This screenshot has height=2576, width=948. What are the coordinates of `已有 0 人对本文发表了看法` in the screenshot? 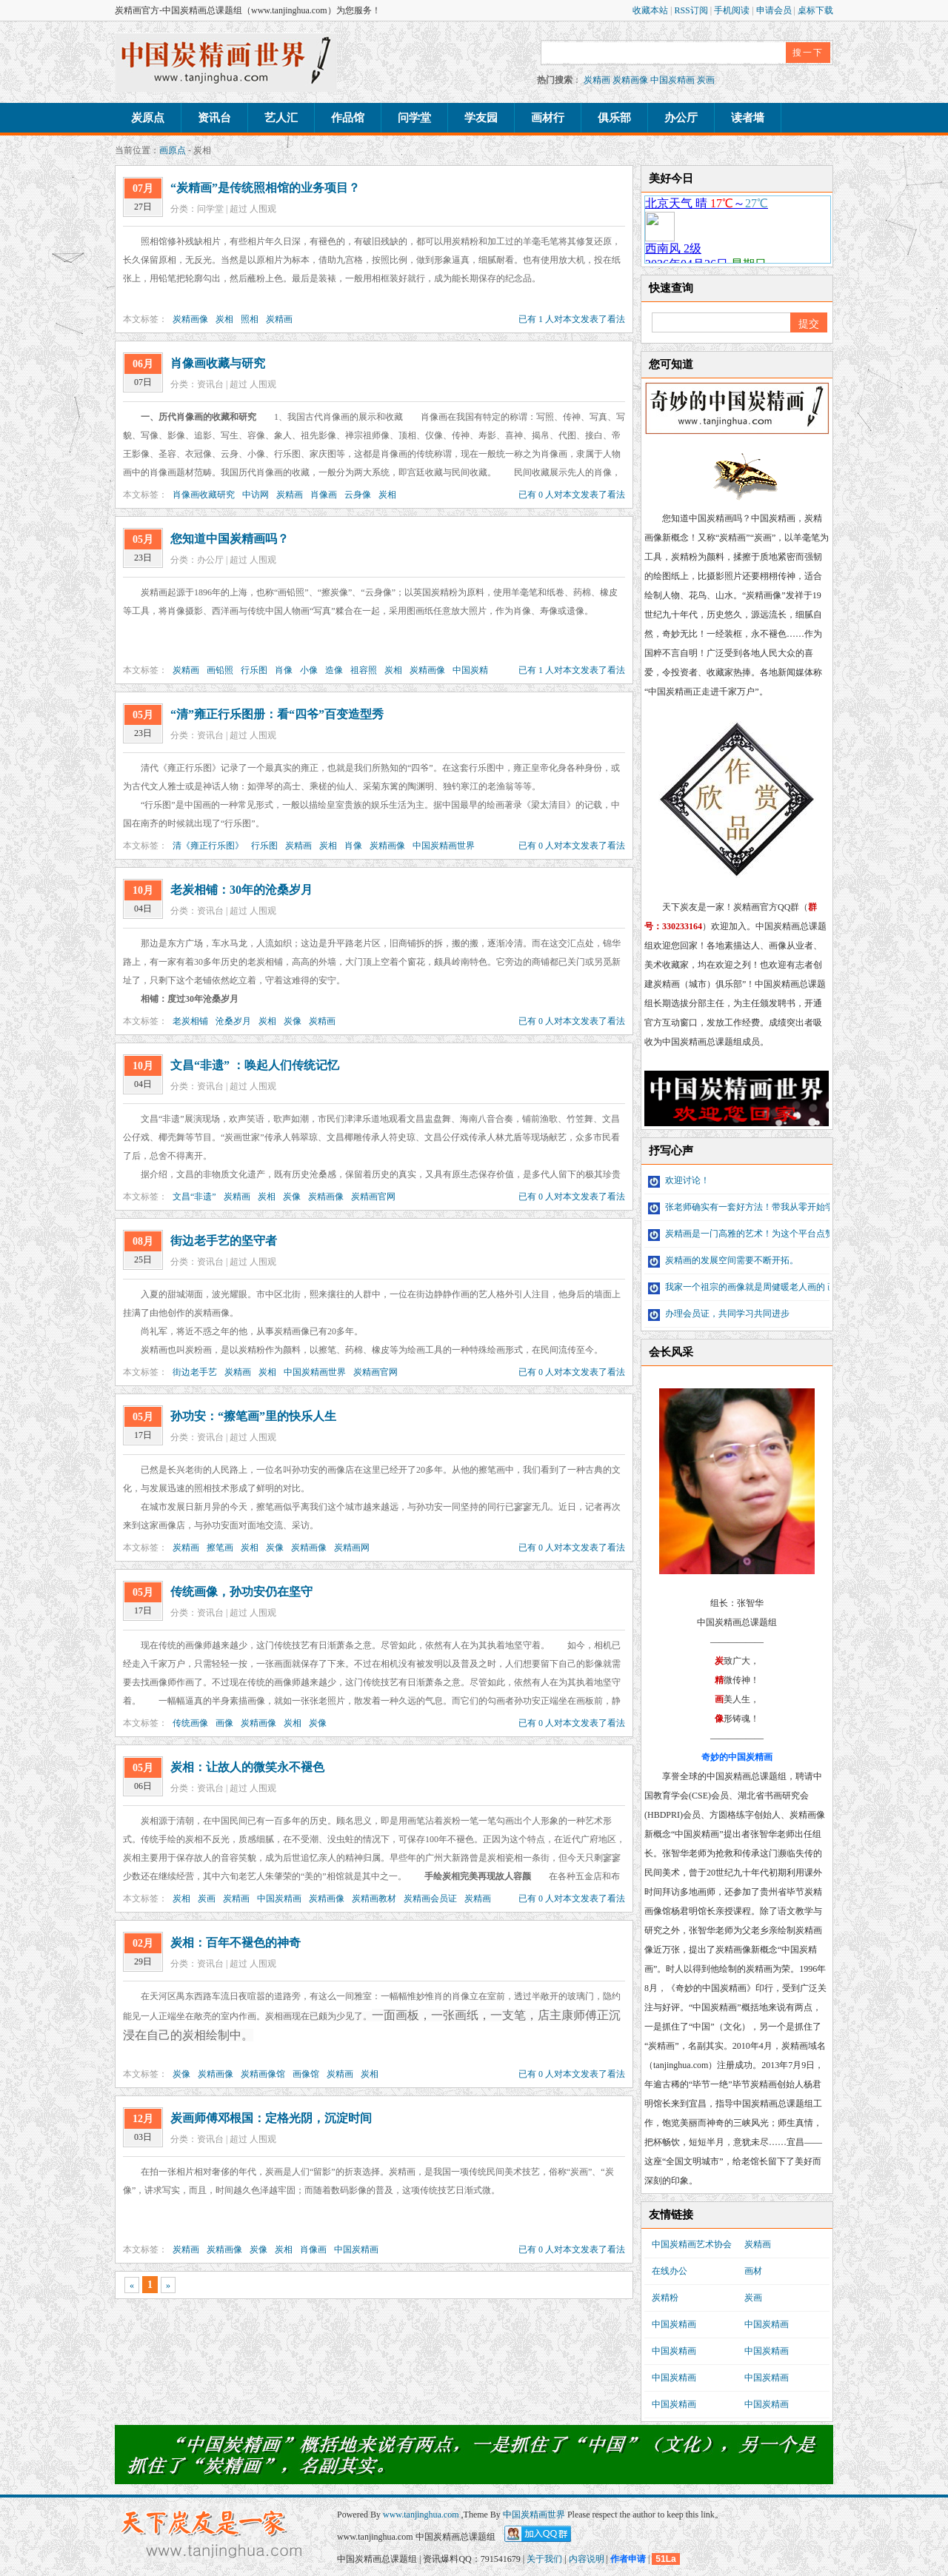 It's located at (571, 494).